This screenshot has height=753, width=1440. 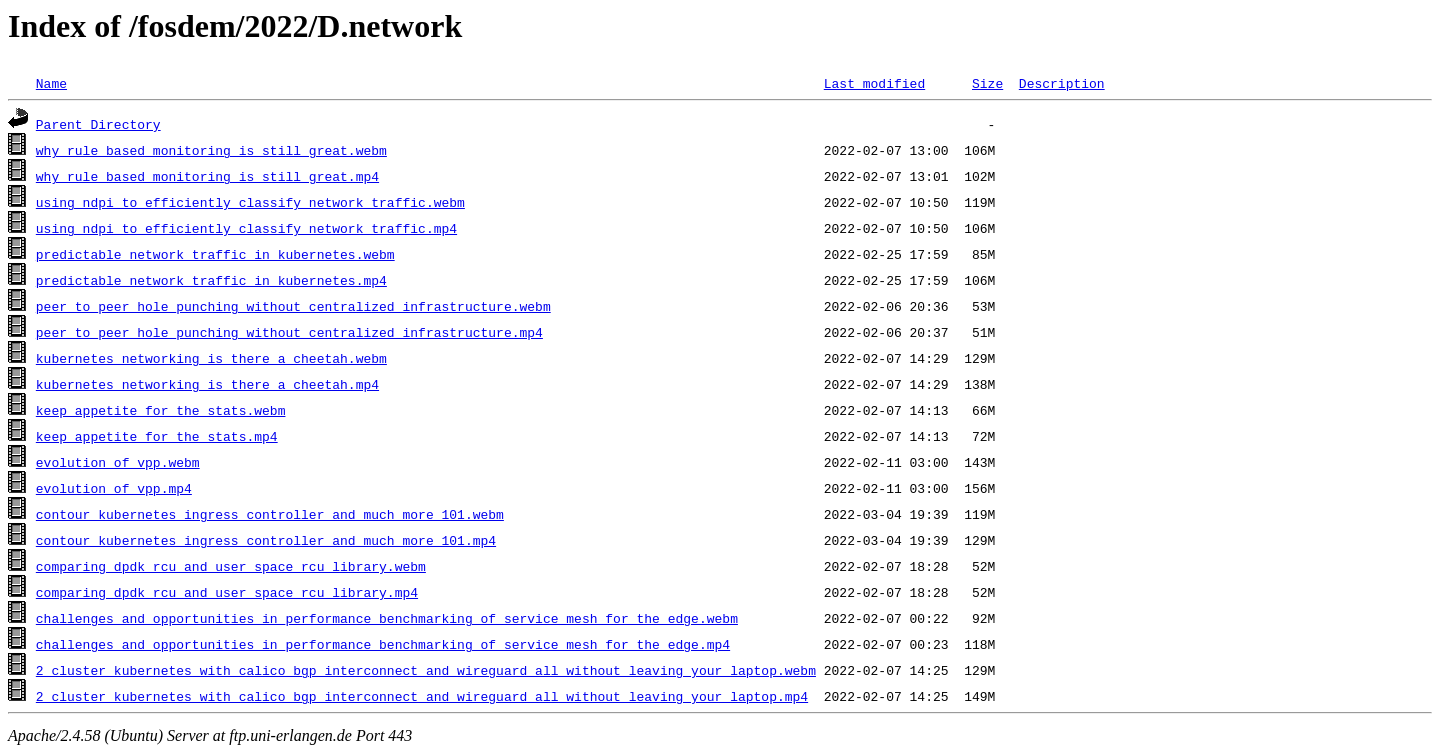 What do you see at coordinates (207, 384) in the screenshot?
I see `kubernetes_networking_is_there_a_cheetah.mp4` at bounding box center [207, 384].